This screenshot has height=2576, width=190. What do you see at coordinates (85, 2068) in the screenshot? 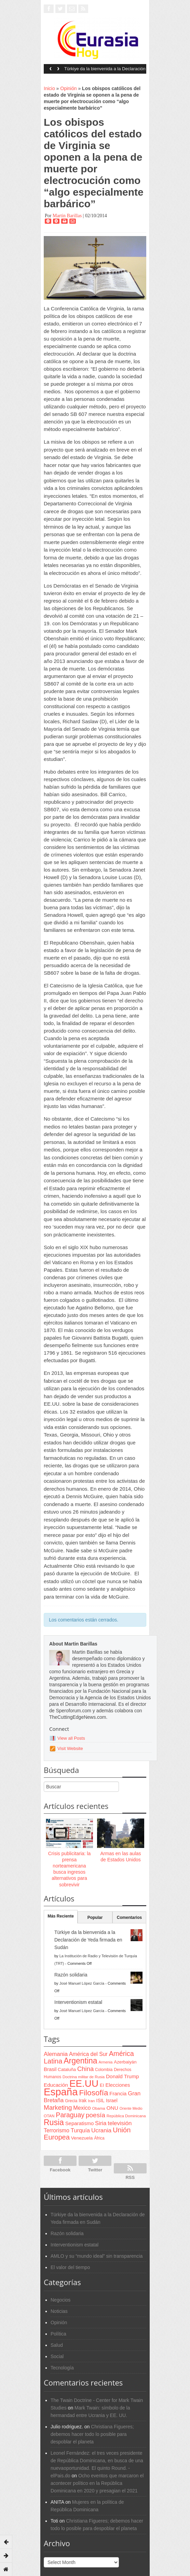
I see `China [China (164 items)]` at bounding box center [85, 2068].